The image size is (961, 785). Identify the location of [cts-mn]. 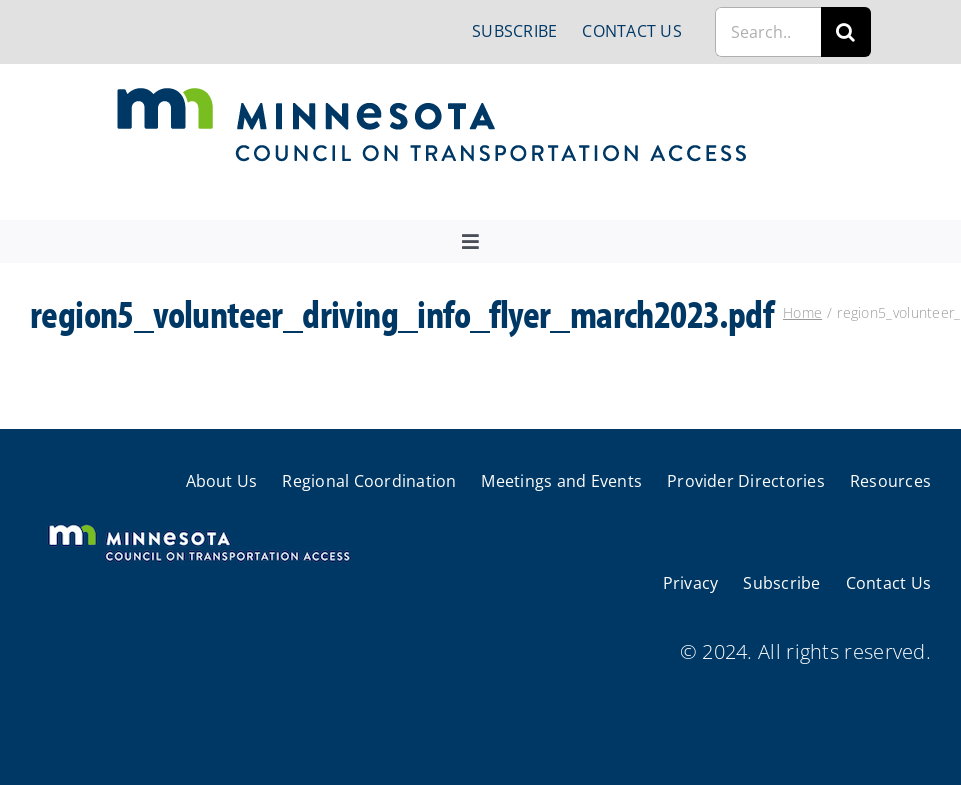
(433, 94).